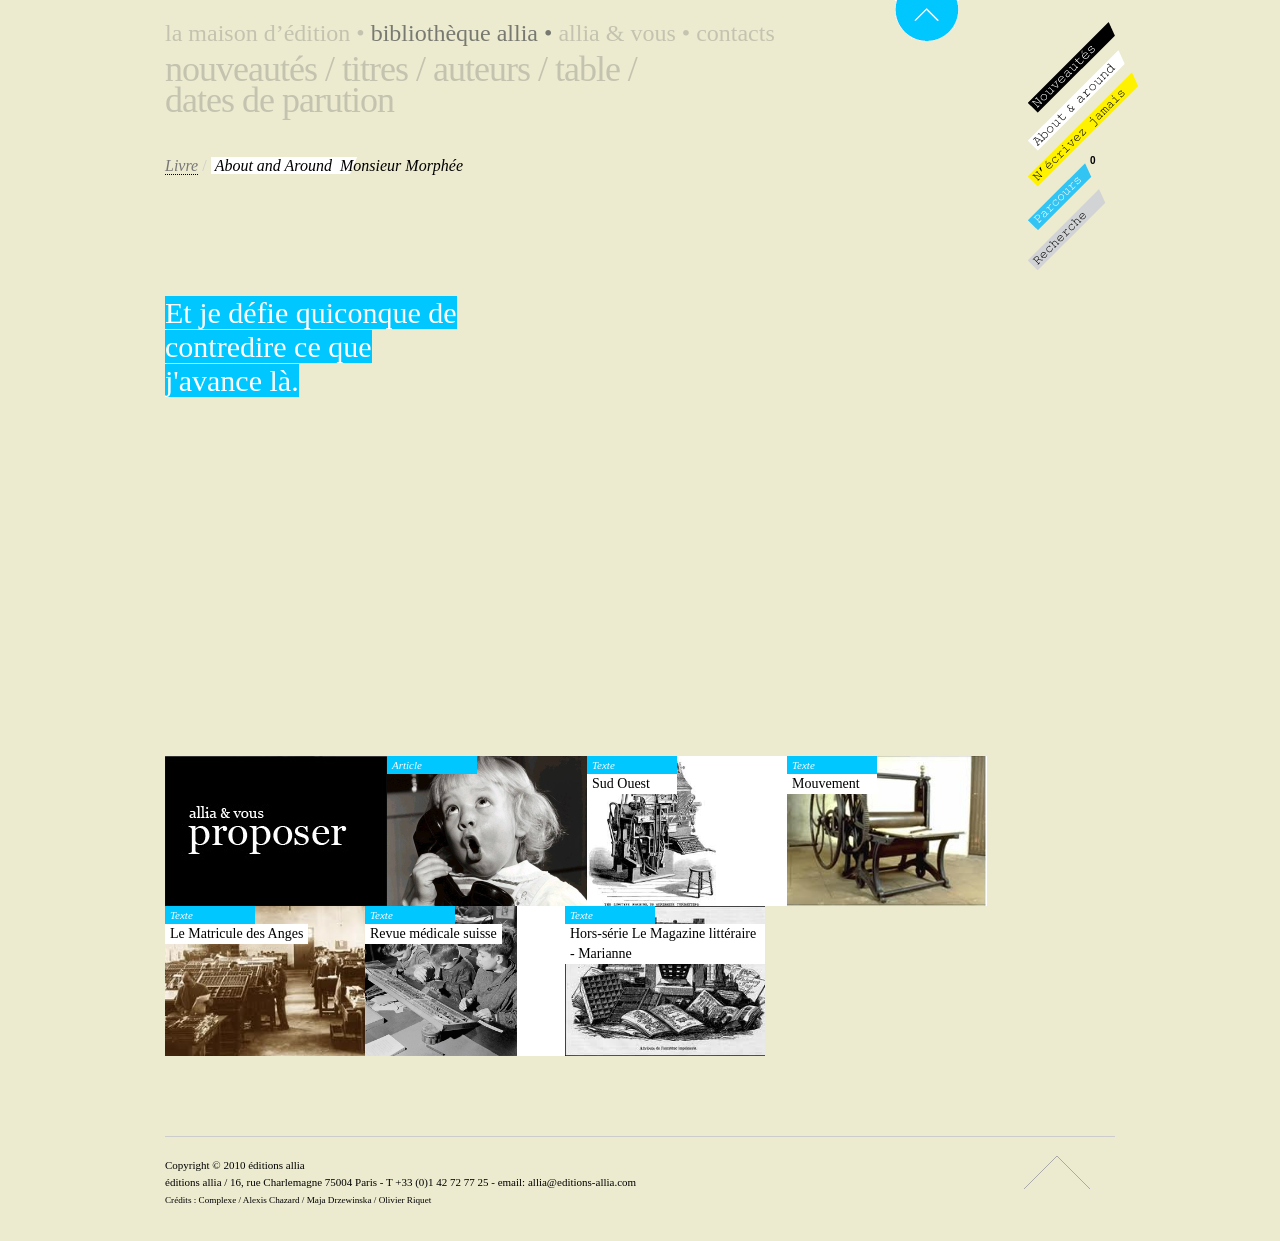 The image size is (1280, 1241). What do you see at coordinates (339, 165) in the screenshot?
I see `Monsieur Morphée` at bounding box center [339, 165].